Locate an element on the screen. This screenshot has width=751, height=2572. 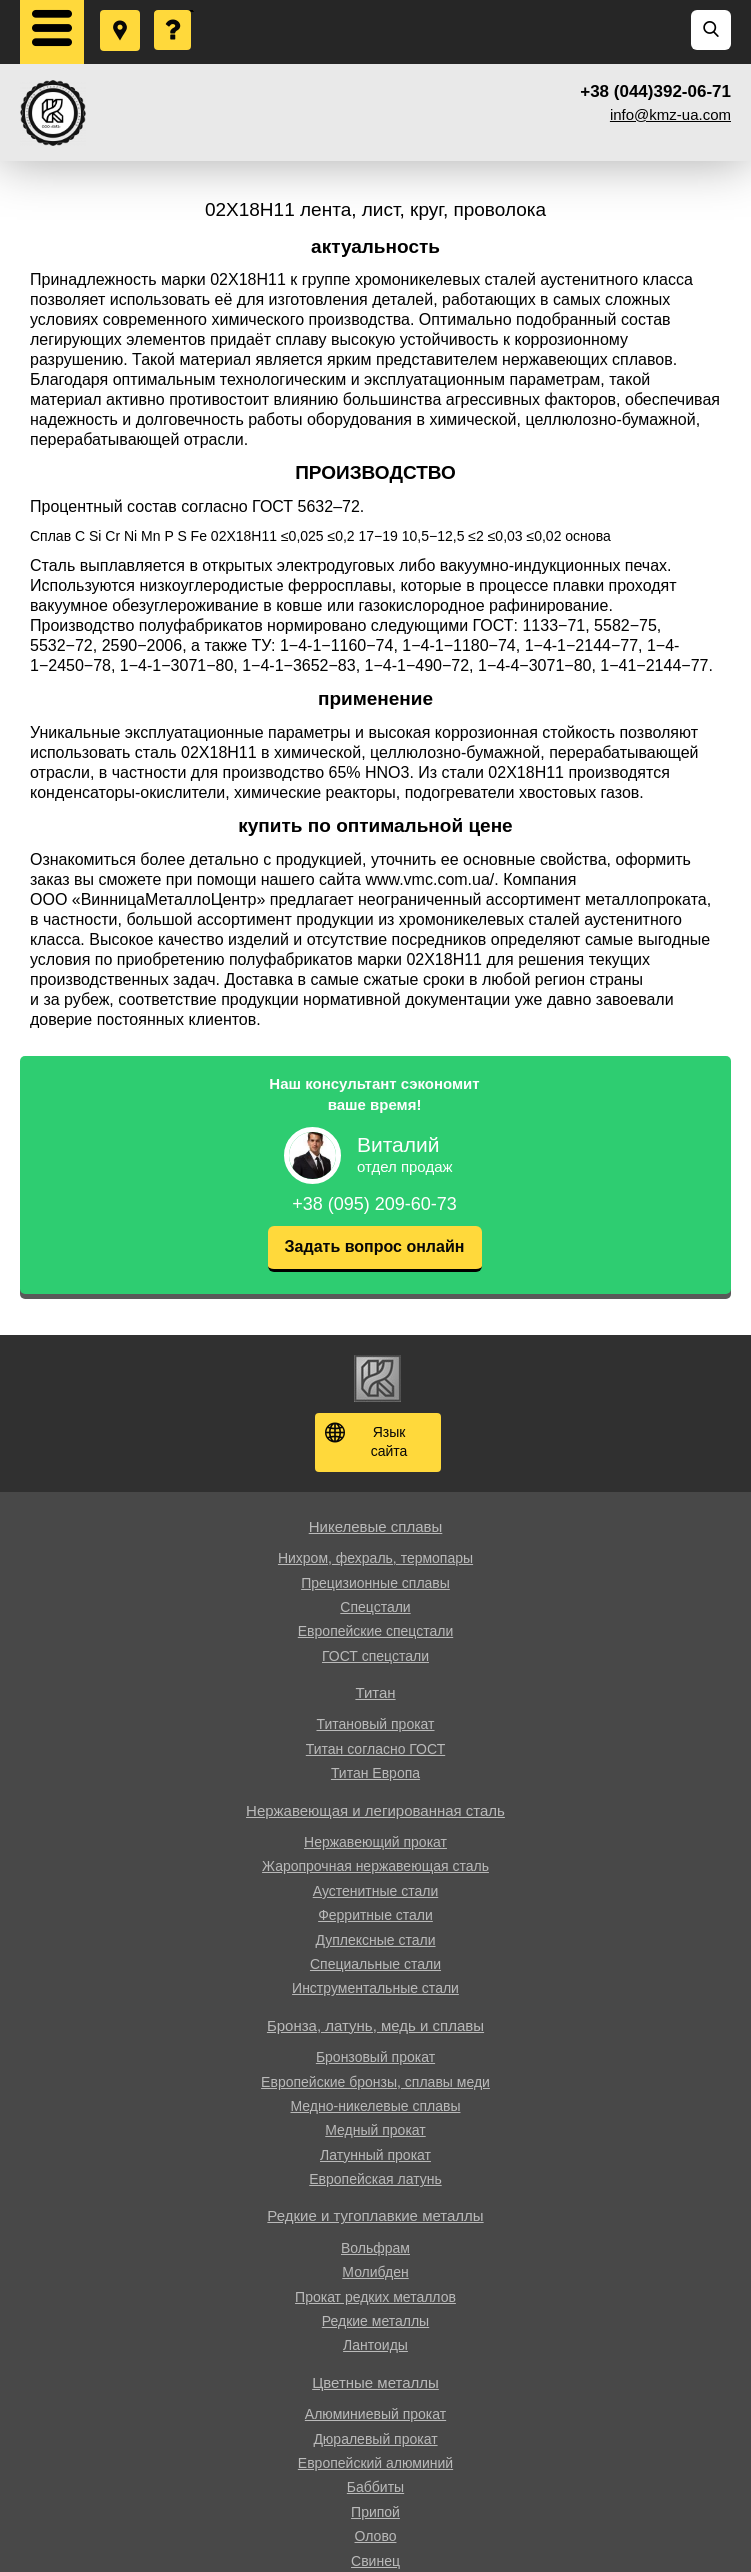
Редкие и тугоплавкие металлы is located at coordinates (375, 2215).